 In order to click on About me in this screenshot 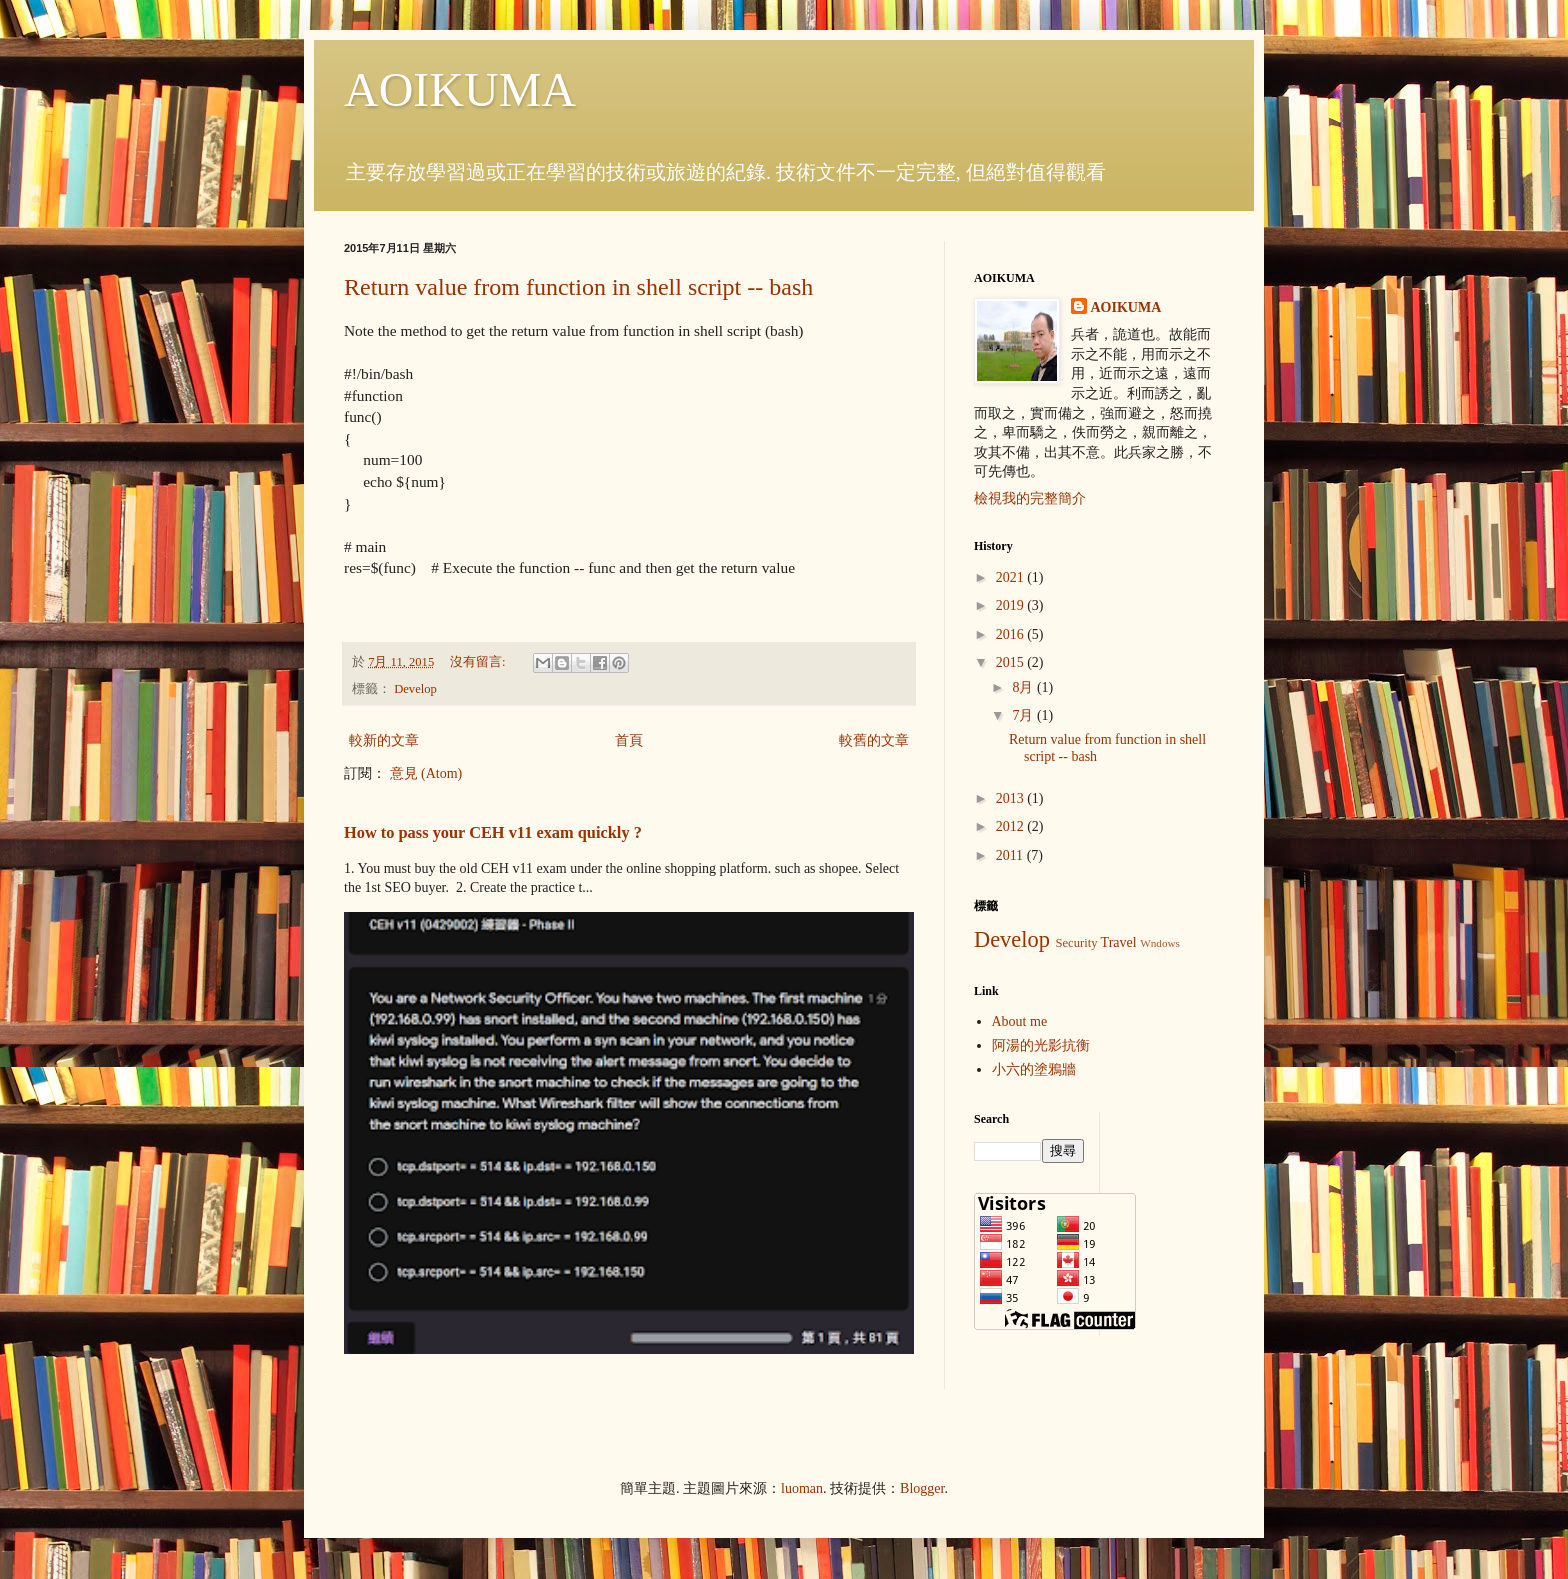, I will do `click(1020, 1021)`.